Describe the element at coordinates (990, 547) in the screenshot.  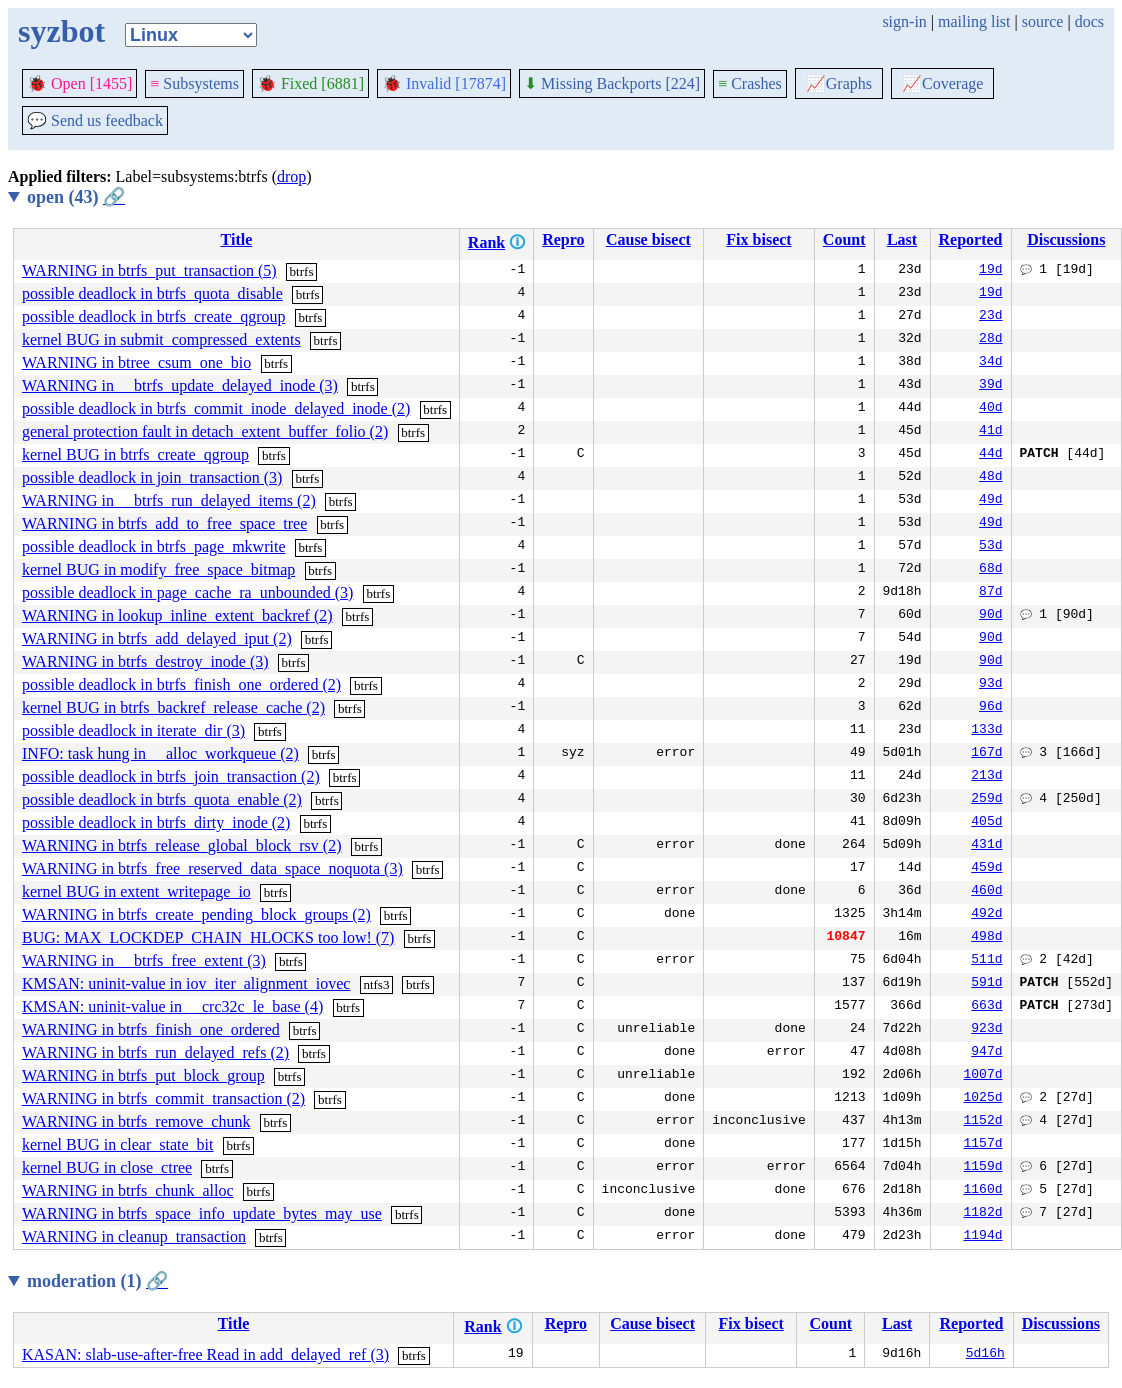
I see `53d` at that location.